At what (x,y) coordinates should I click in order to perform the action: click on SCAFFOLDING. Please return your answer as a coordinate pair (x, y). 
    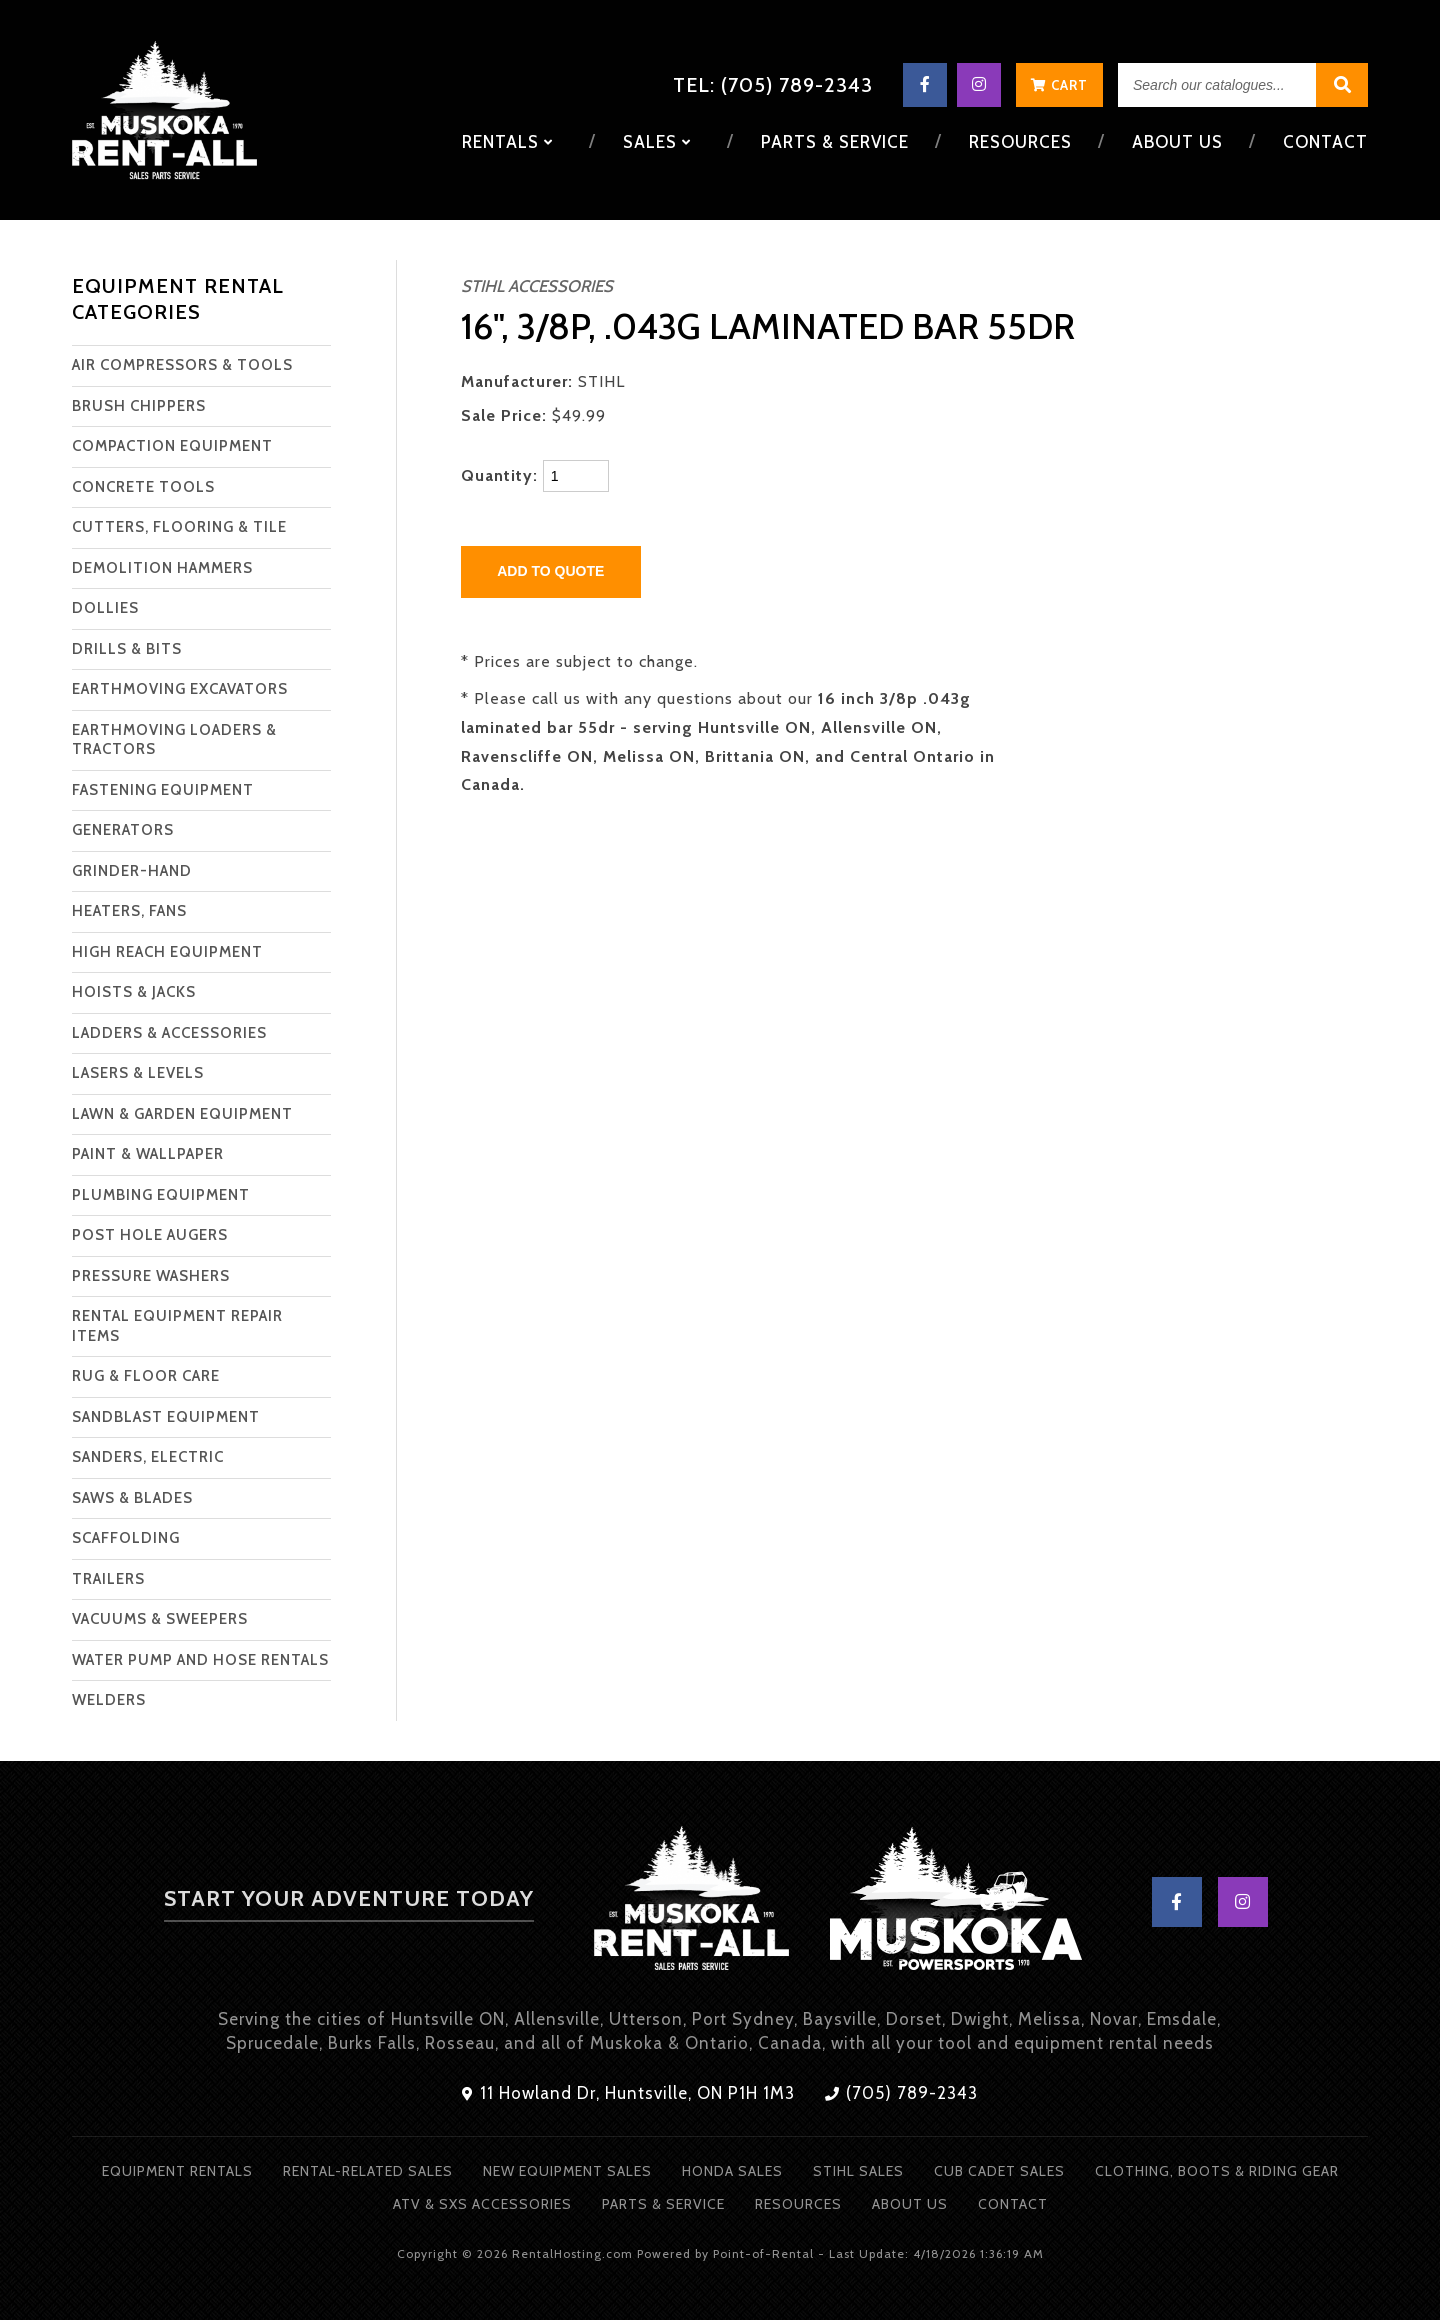
    Looking at the image, I should click on (126, 1538).